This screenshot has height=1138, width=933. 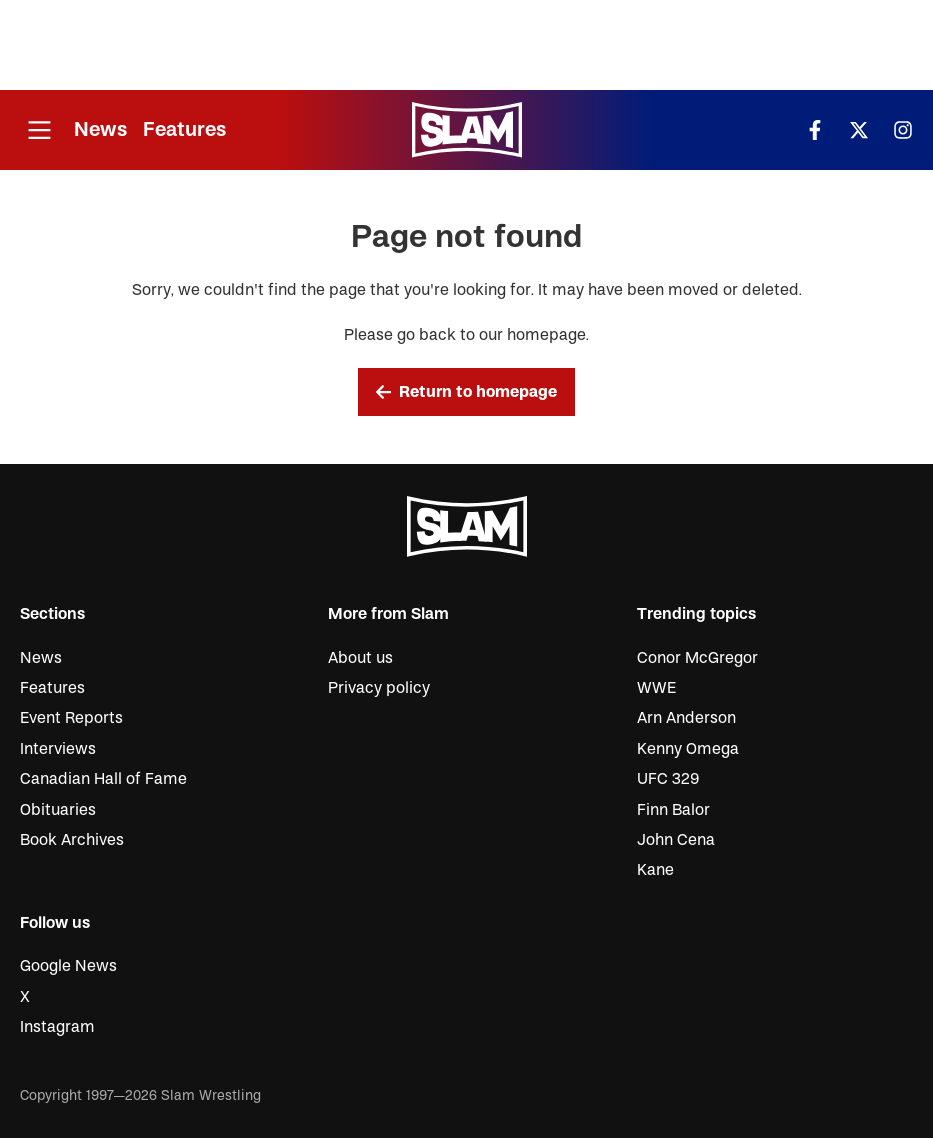 I want to click on Book Archives, so click(x=72, y=840).